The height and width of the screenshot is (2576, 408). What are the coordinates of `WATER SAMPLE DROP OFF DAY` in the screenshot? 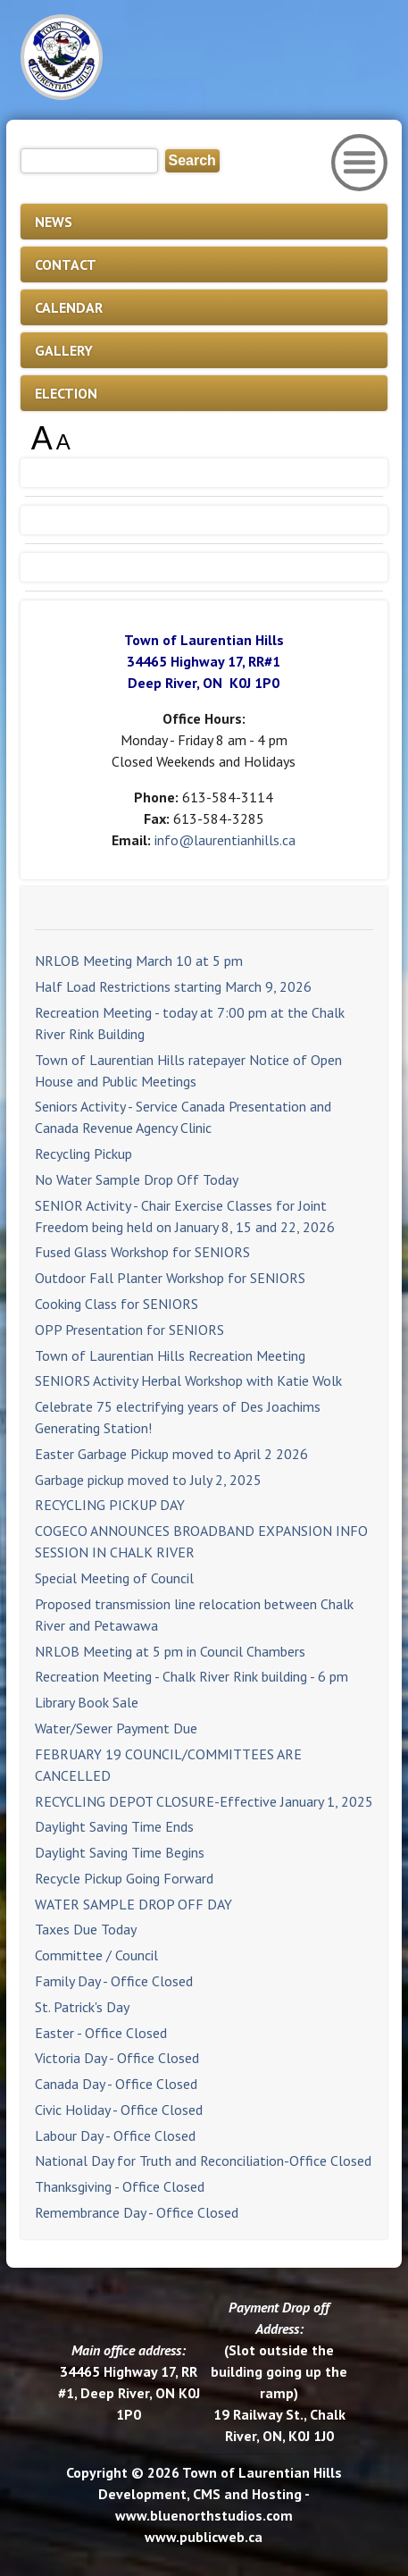 It's located at (133, 1904).